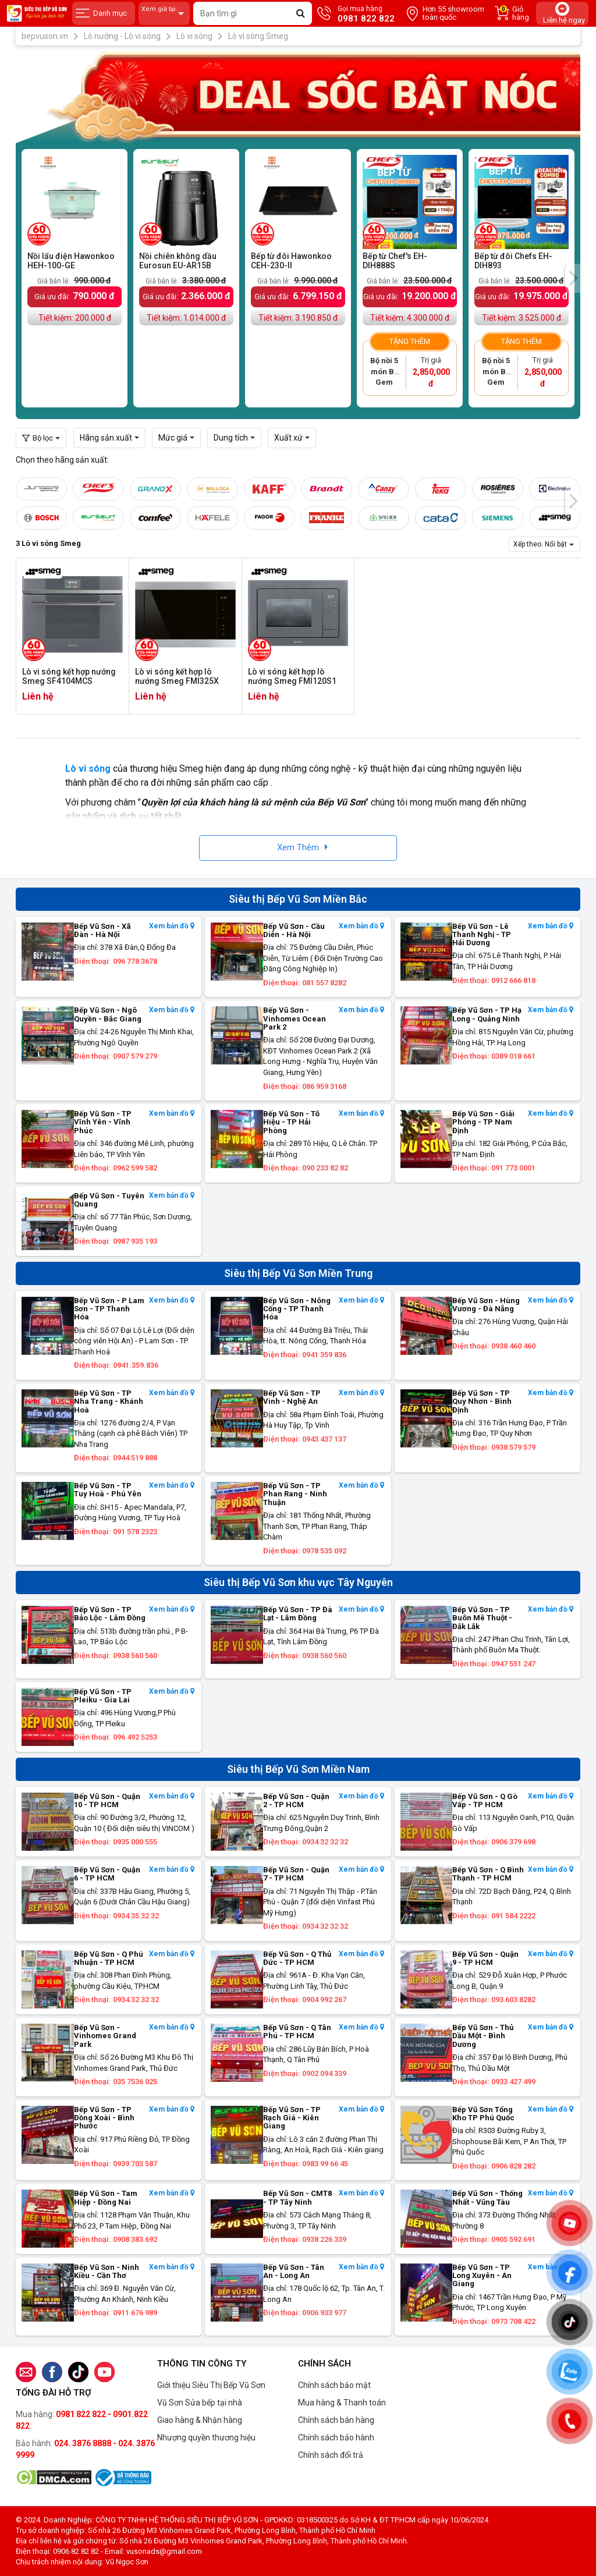 The image size is (596, 2576). What do you see at coordinates (88, 768) in the screenshot?
I see `Lò vi sóng` at bounding box center [88, 768].